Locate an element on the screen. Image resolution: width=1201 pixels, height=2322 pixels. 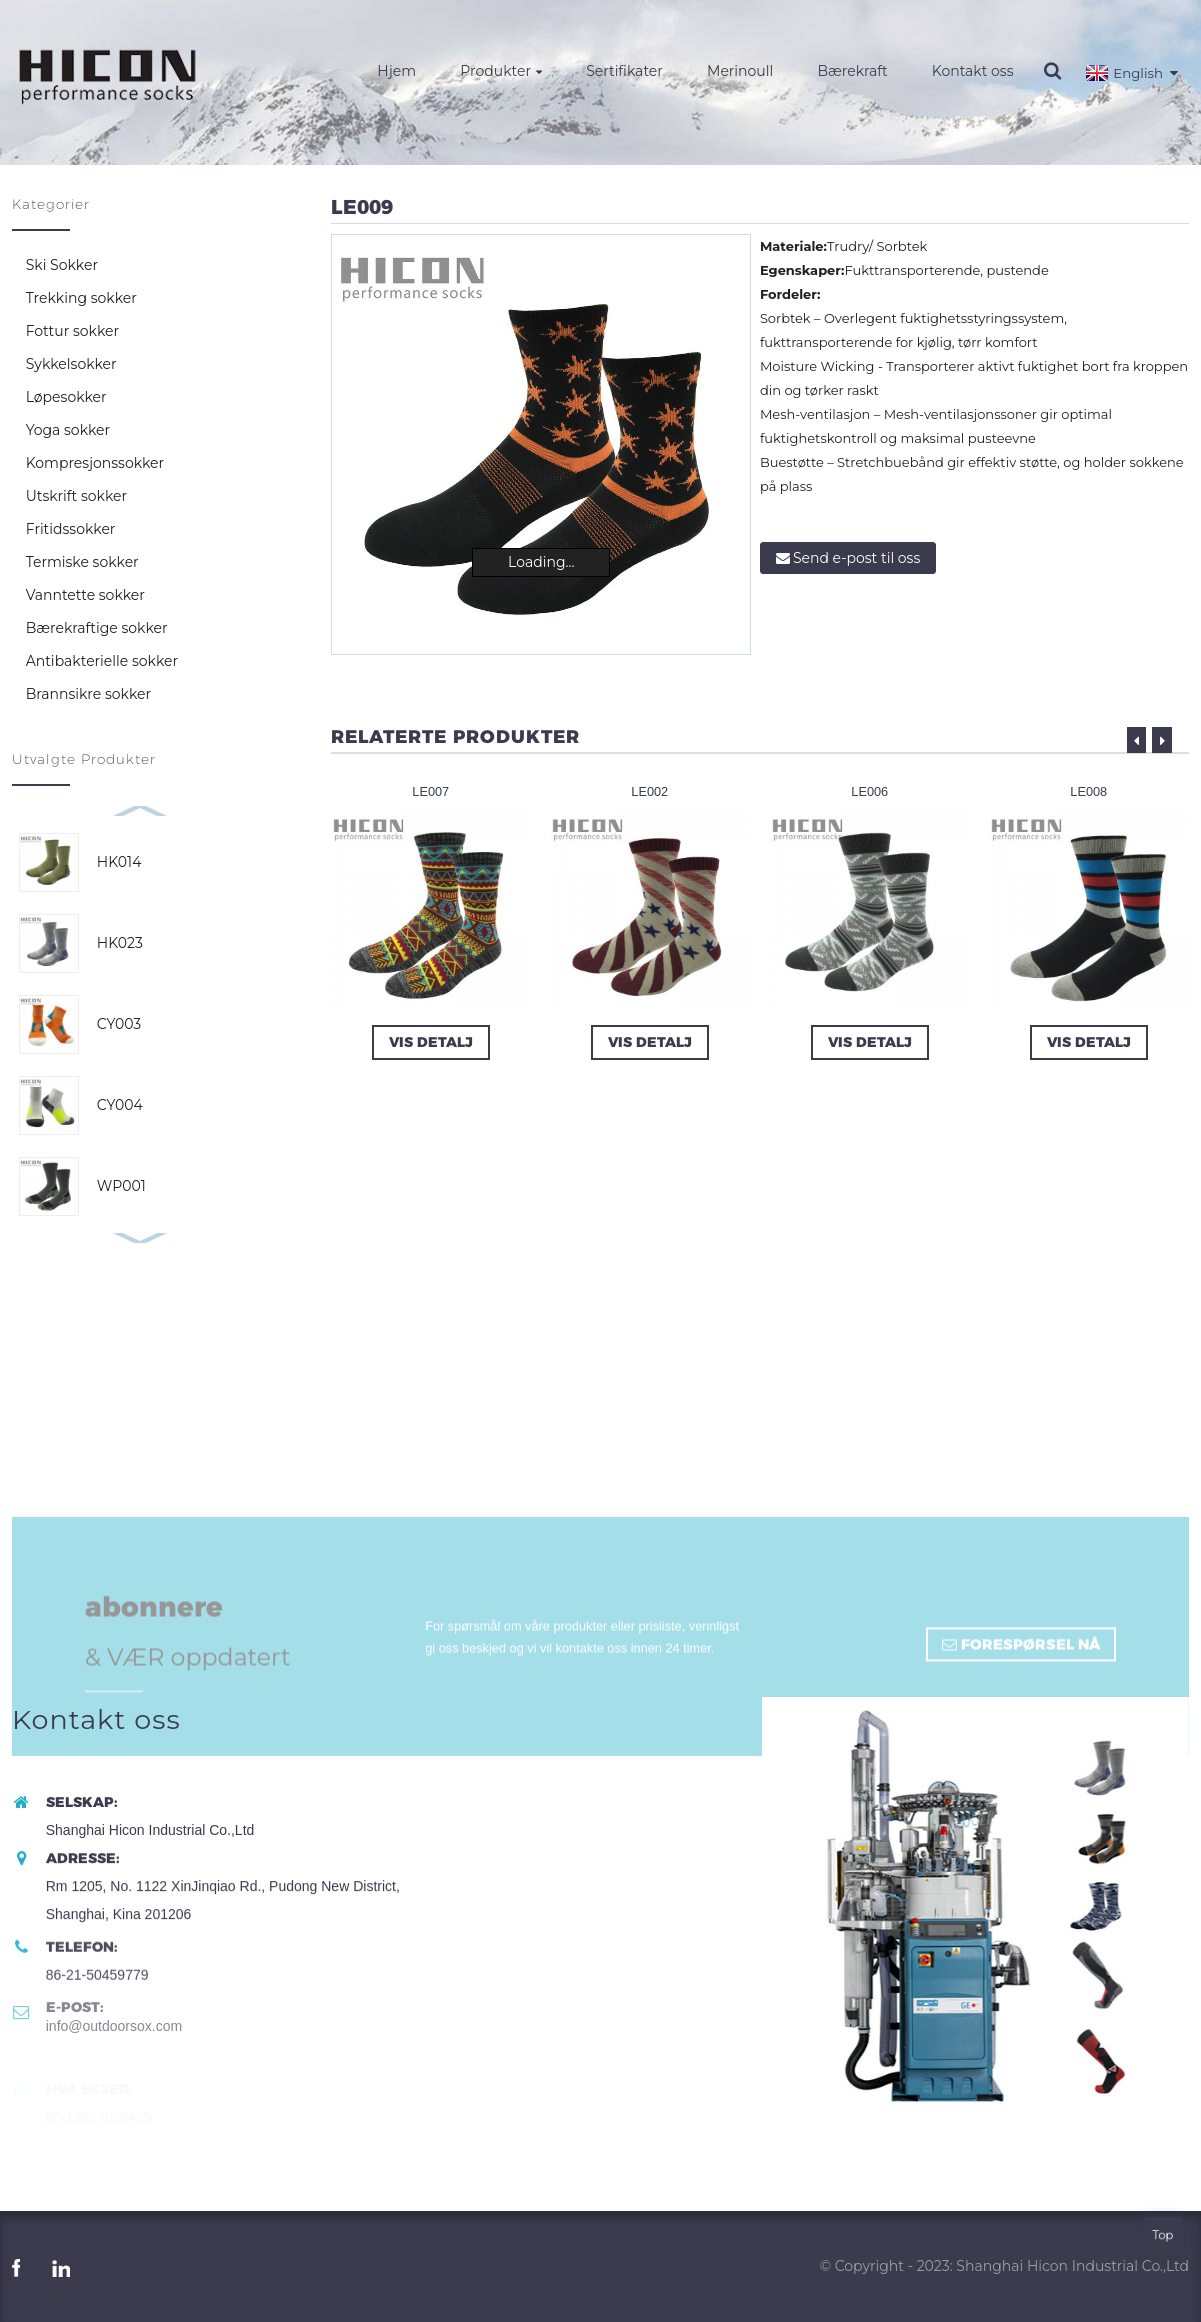
Sertifikater is located at coordinates (624, 71).